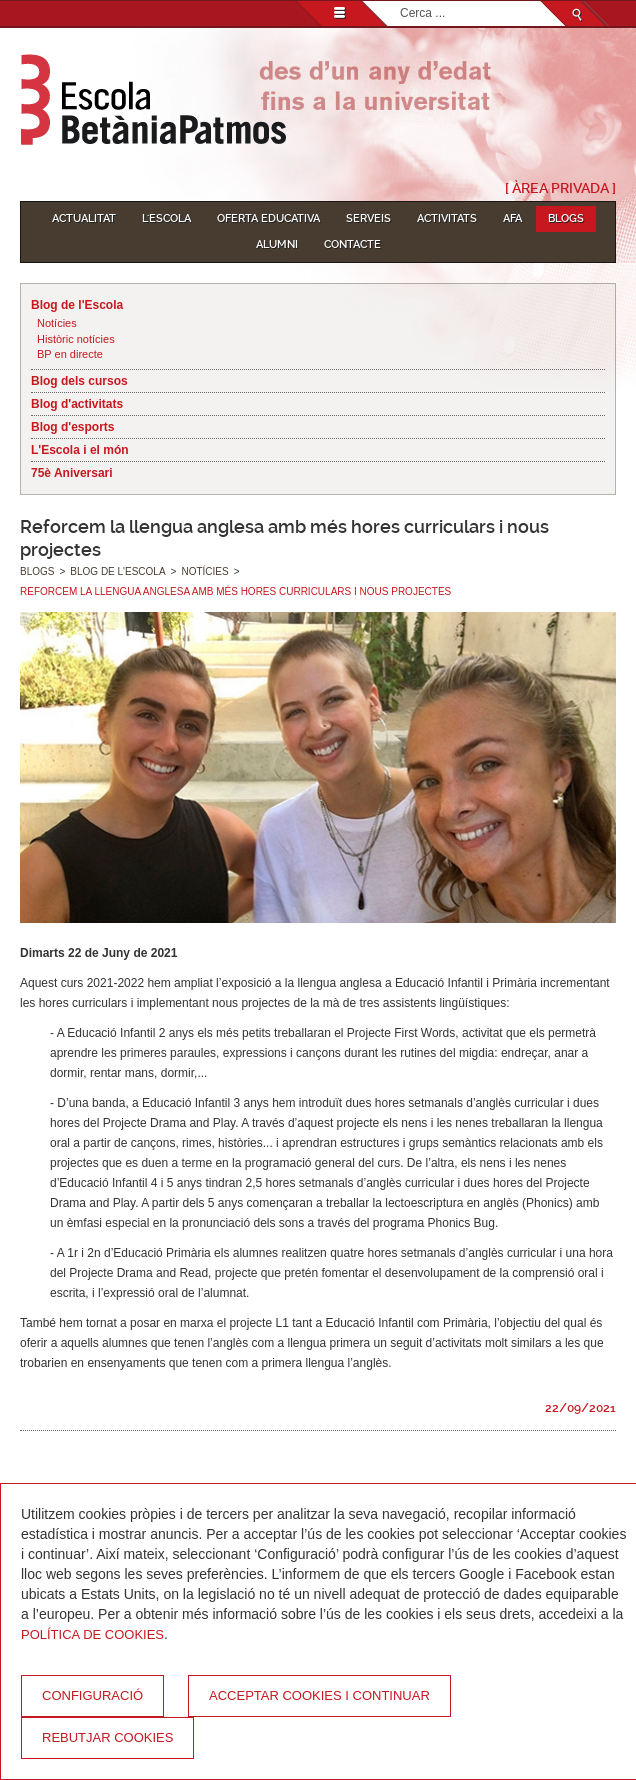 This screenshot has width=636, height=1780. What do you see at coordinates (166, 218) in the screenshot?
I see `L'Escola` at bounding box center [166, 218].